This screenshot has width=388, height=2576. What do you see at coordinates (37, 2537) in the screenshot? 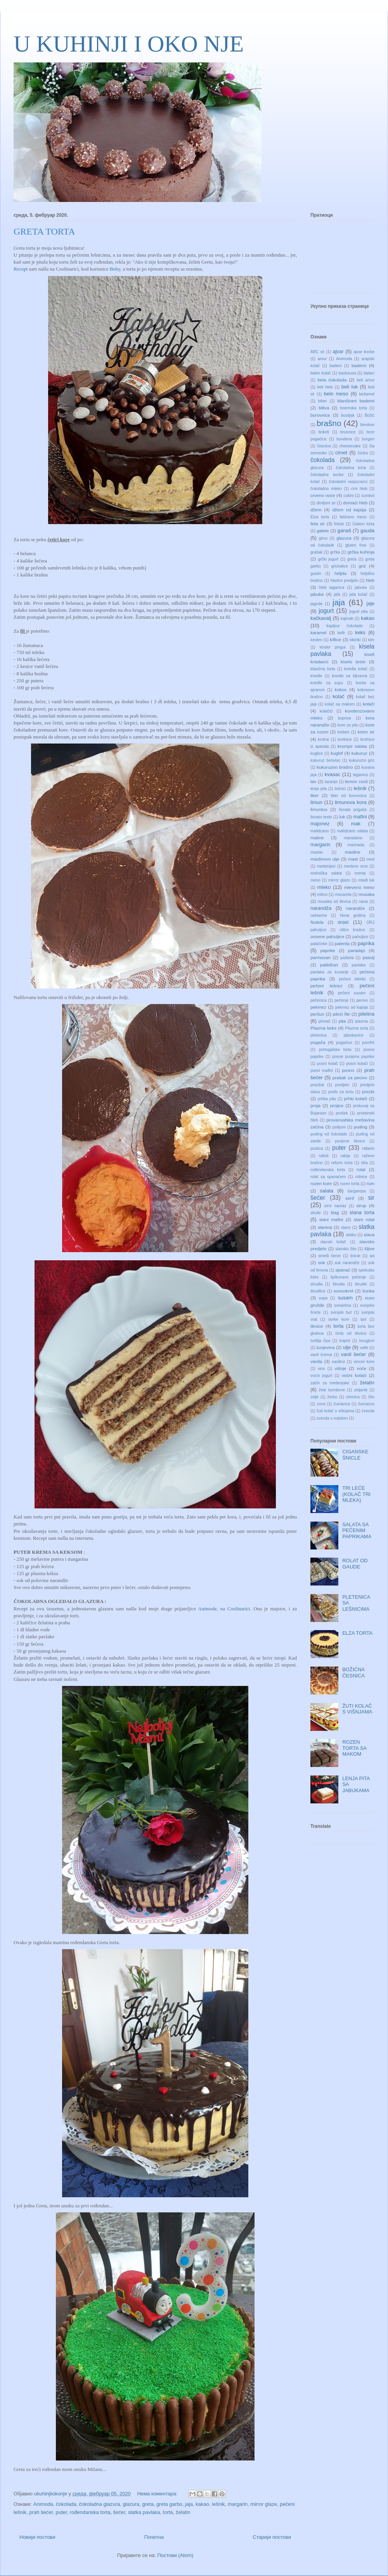
I see `Новији постови` at bounding box center [37, 2537].